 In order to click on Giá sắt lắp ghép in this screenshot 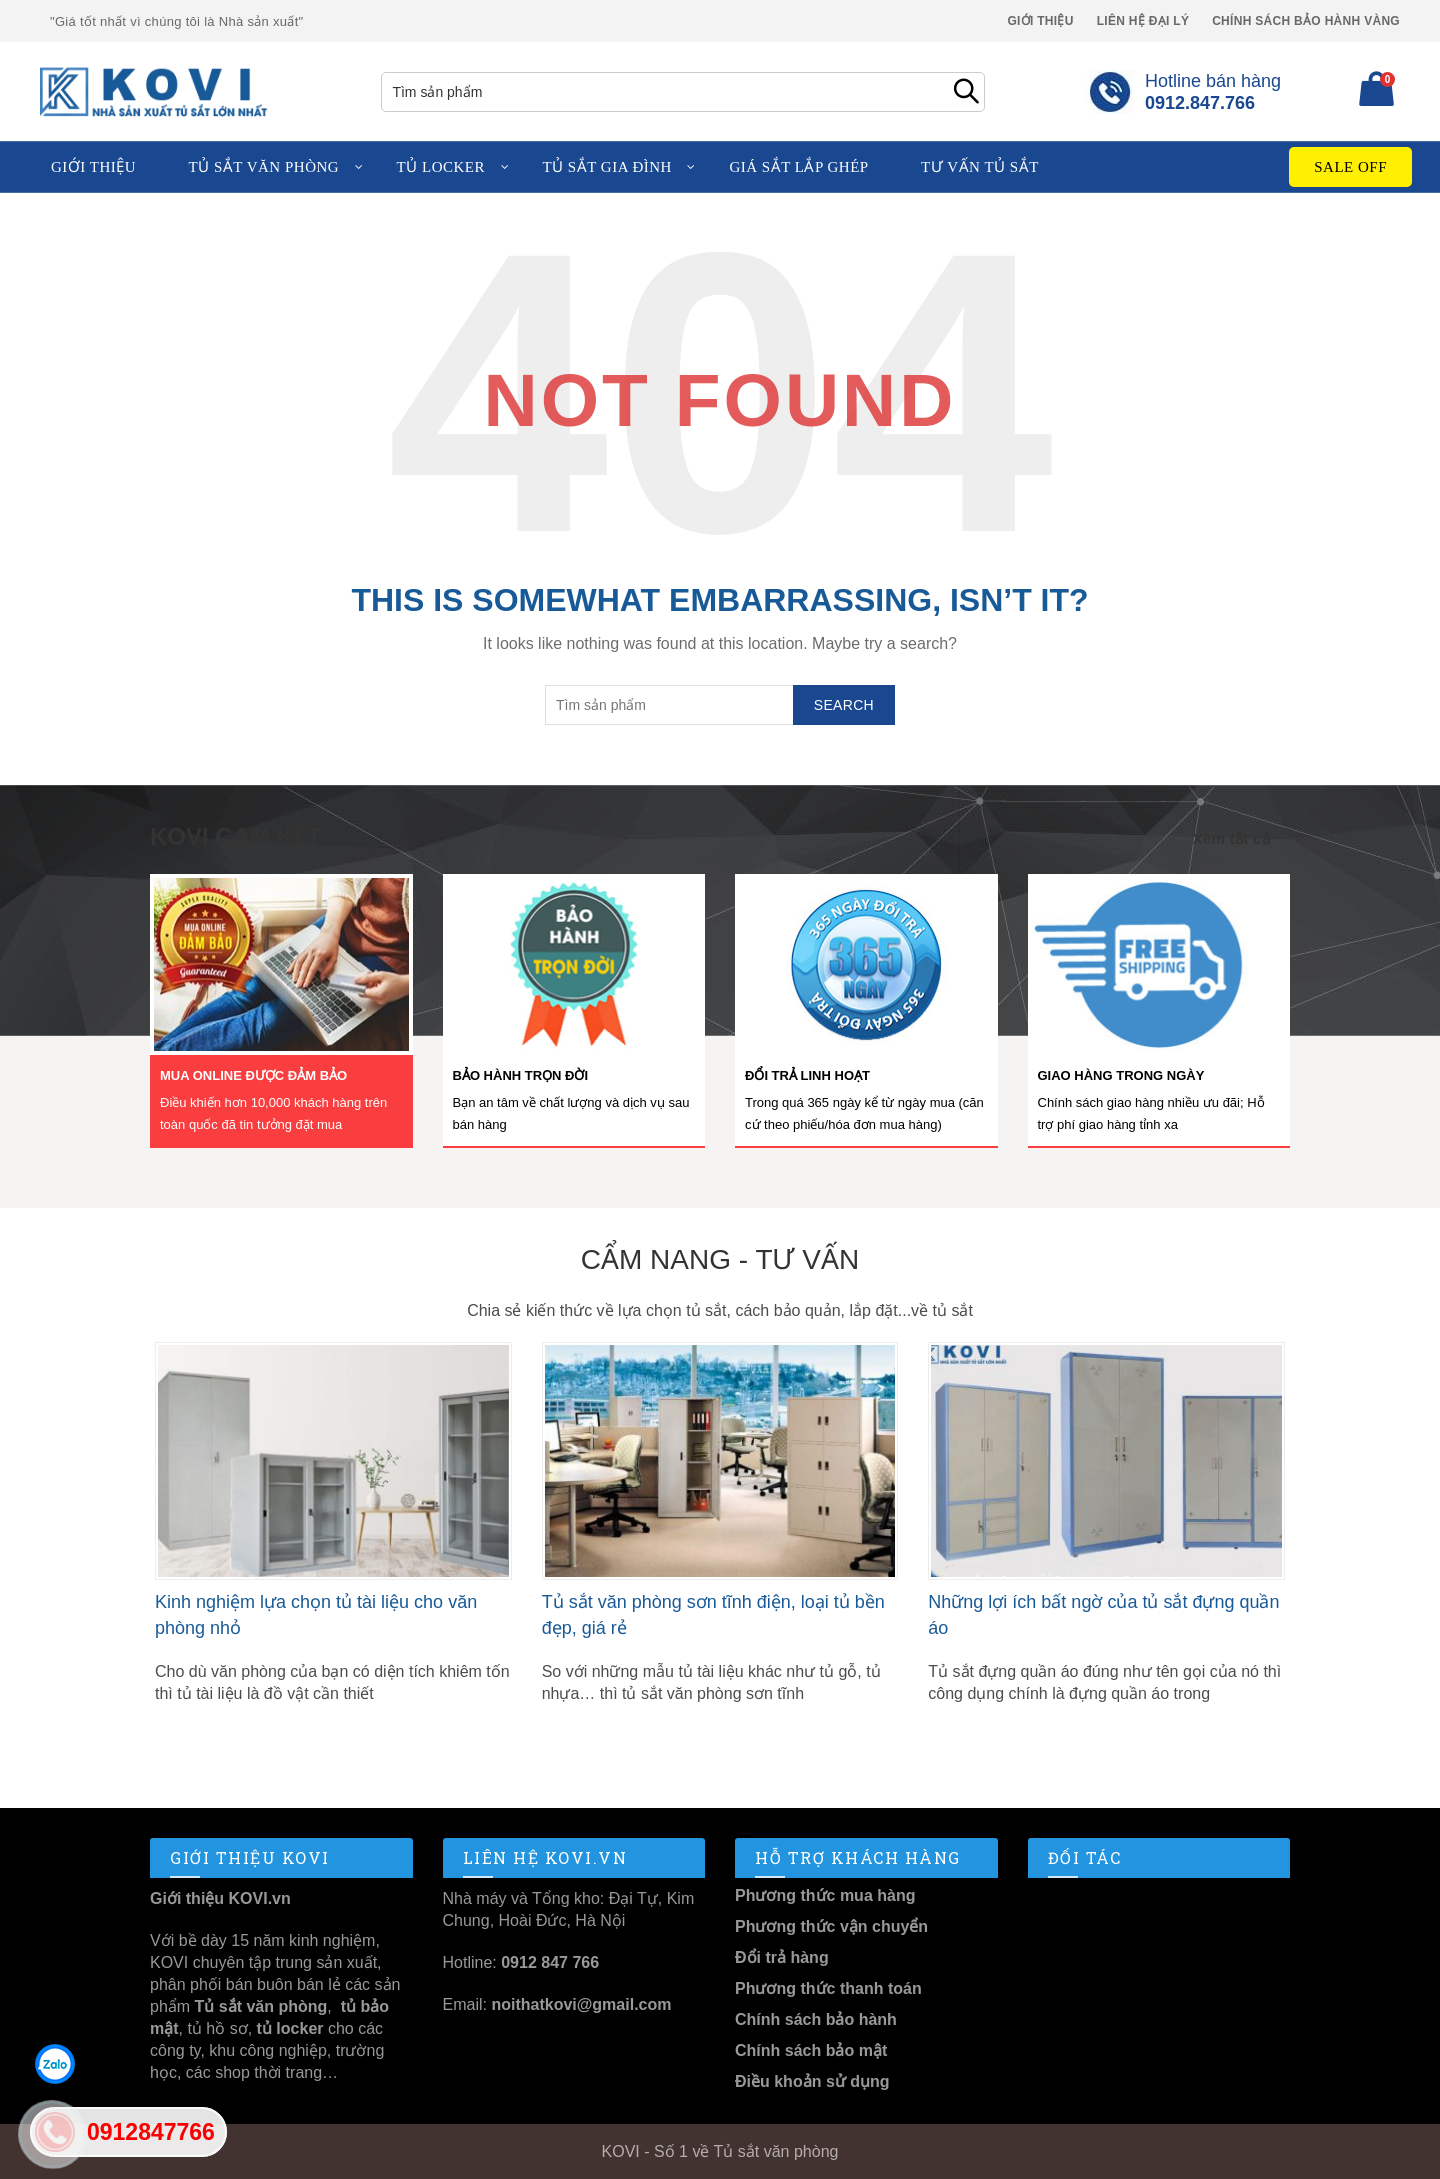, I will do `click(798, 167)`.